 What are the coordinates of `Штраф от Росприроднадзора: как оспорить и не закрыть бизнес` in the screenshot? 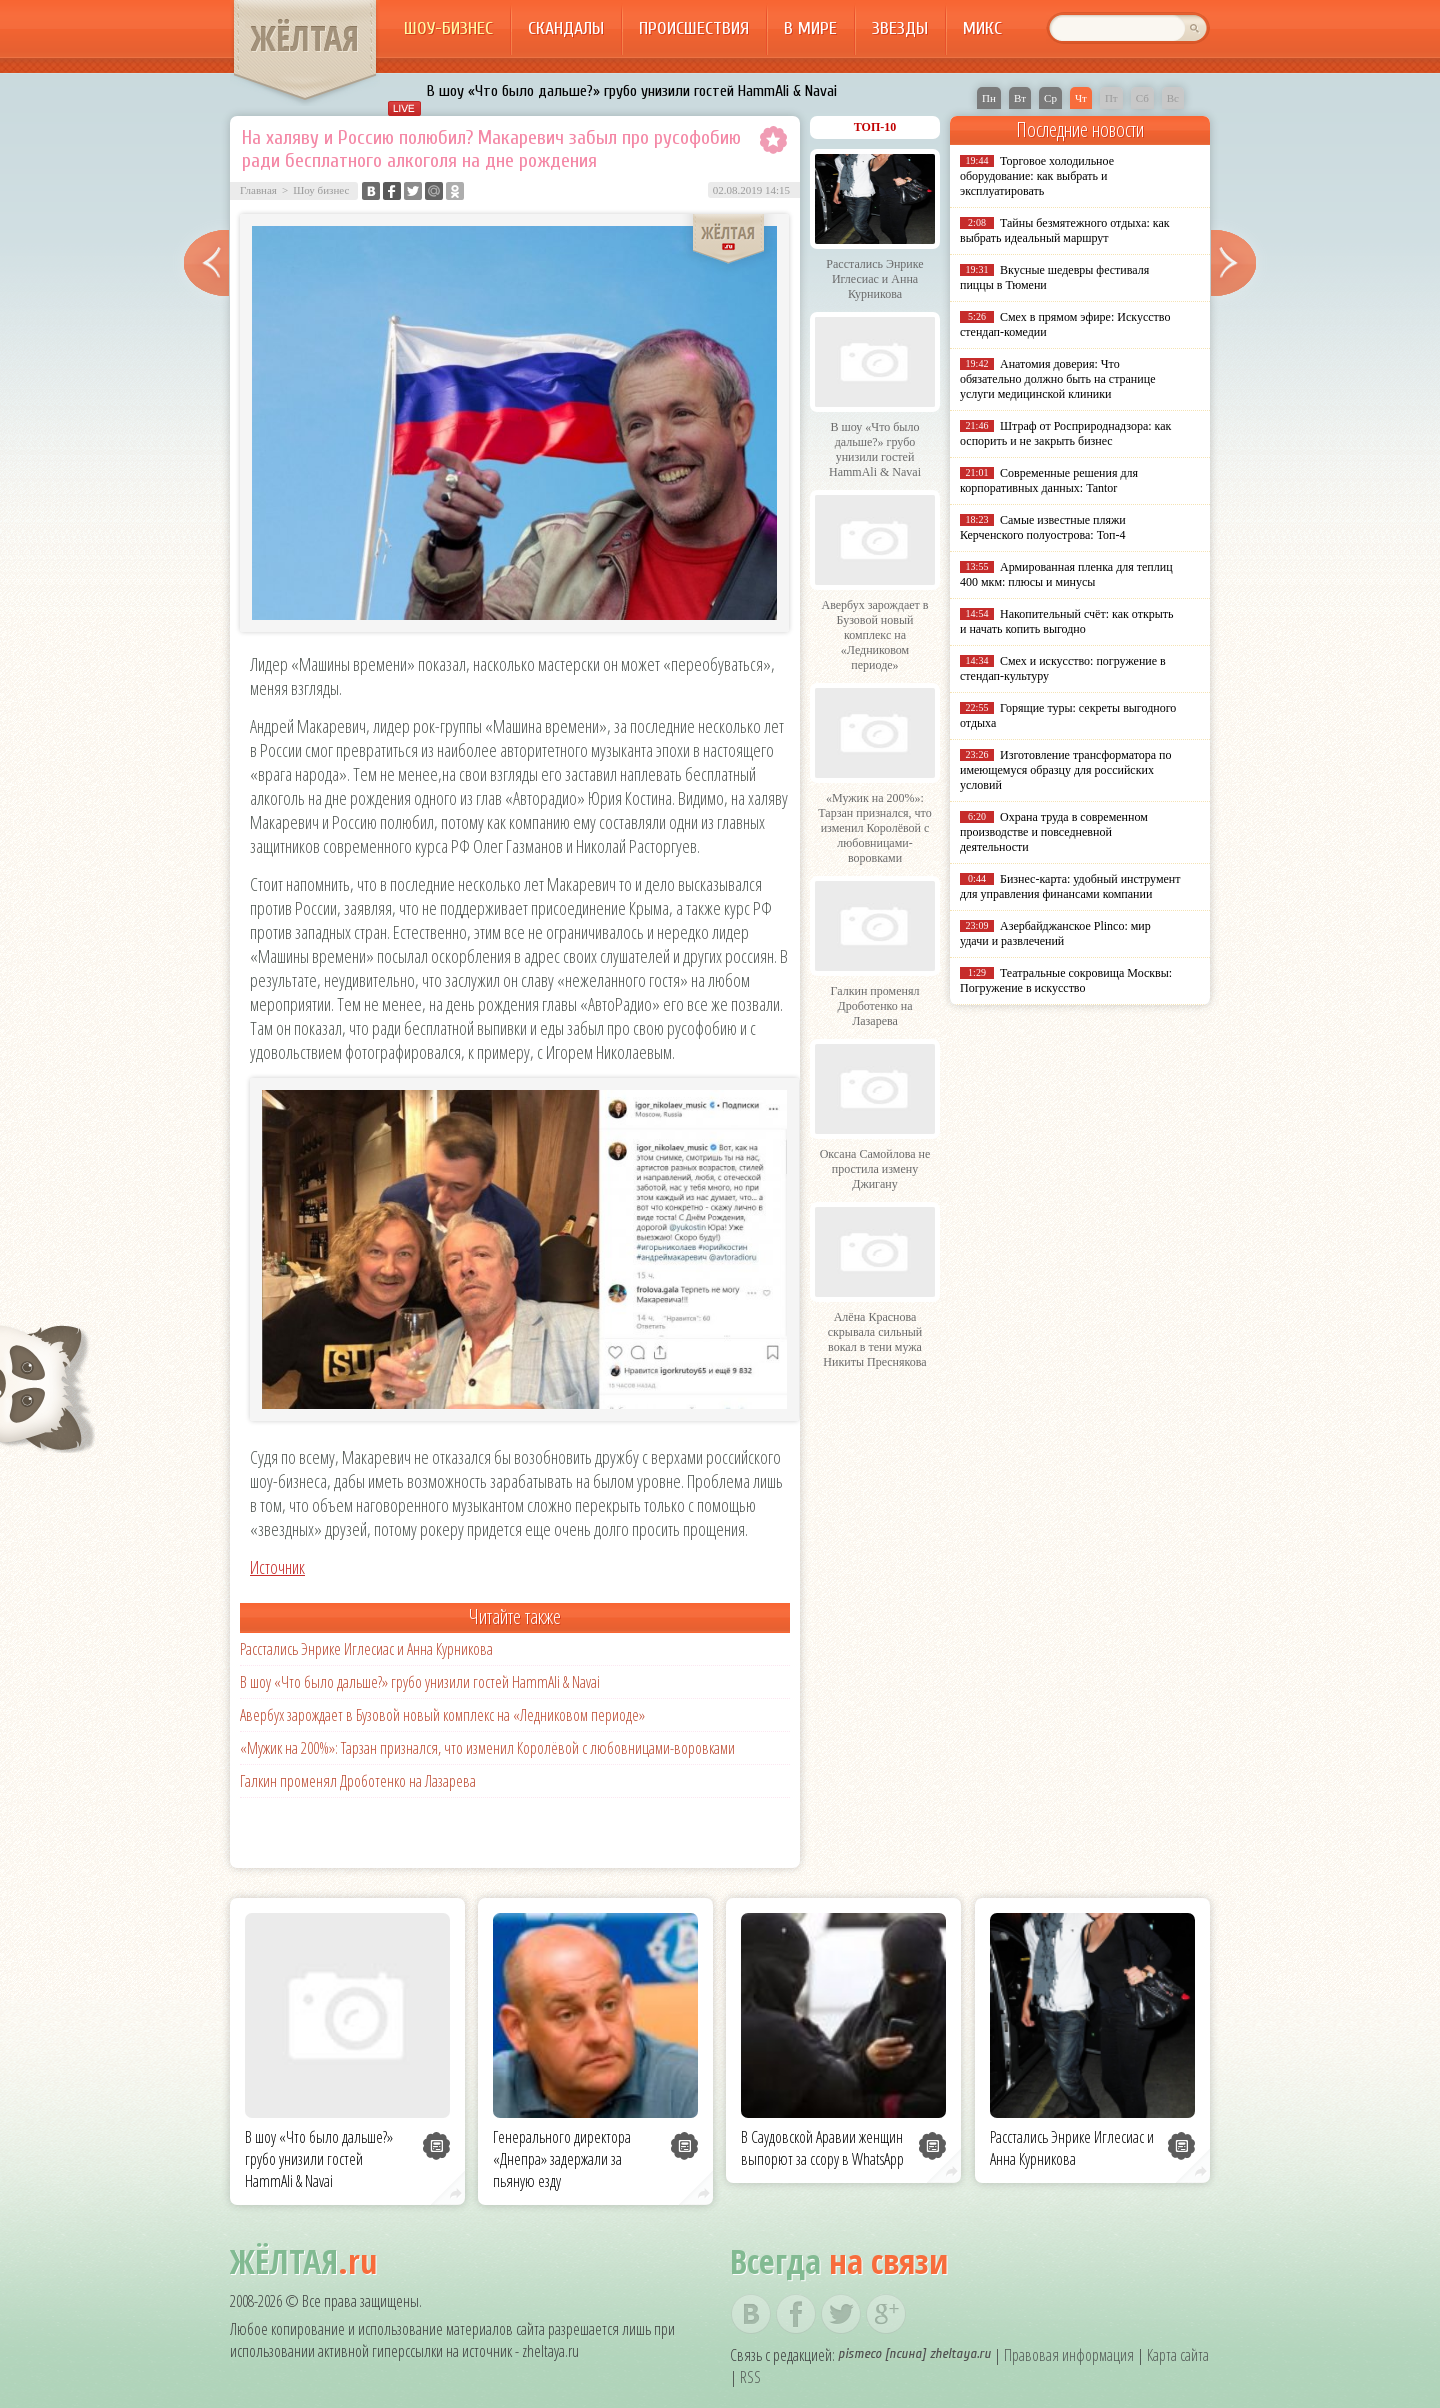 It's located at (1065, 433).